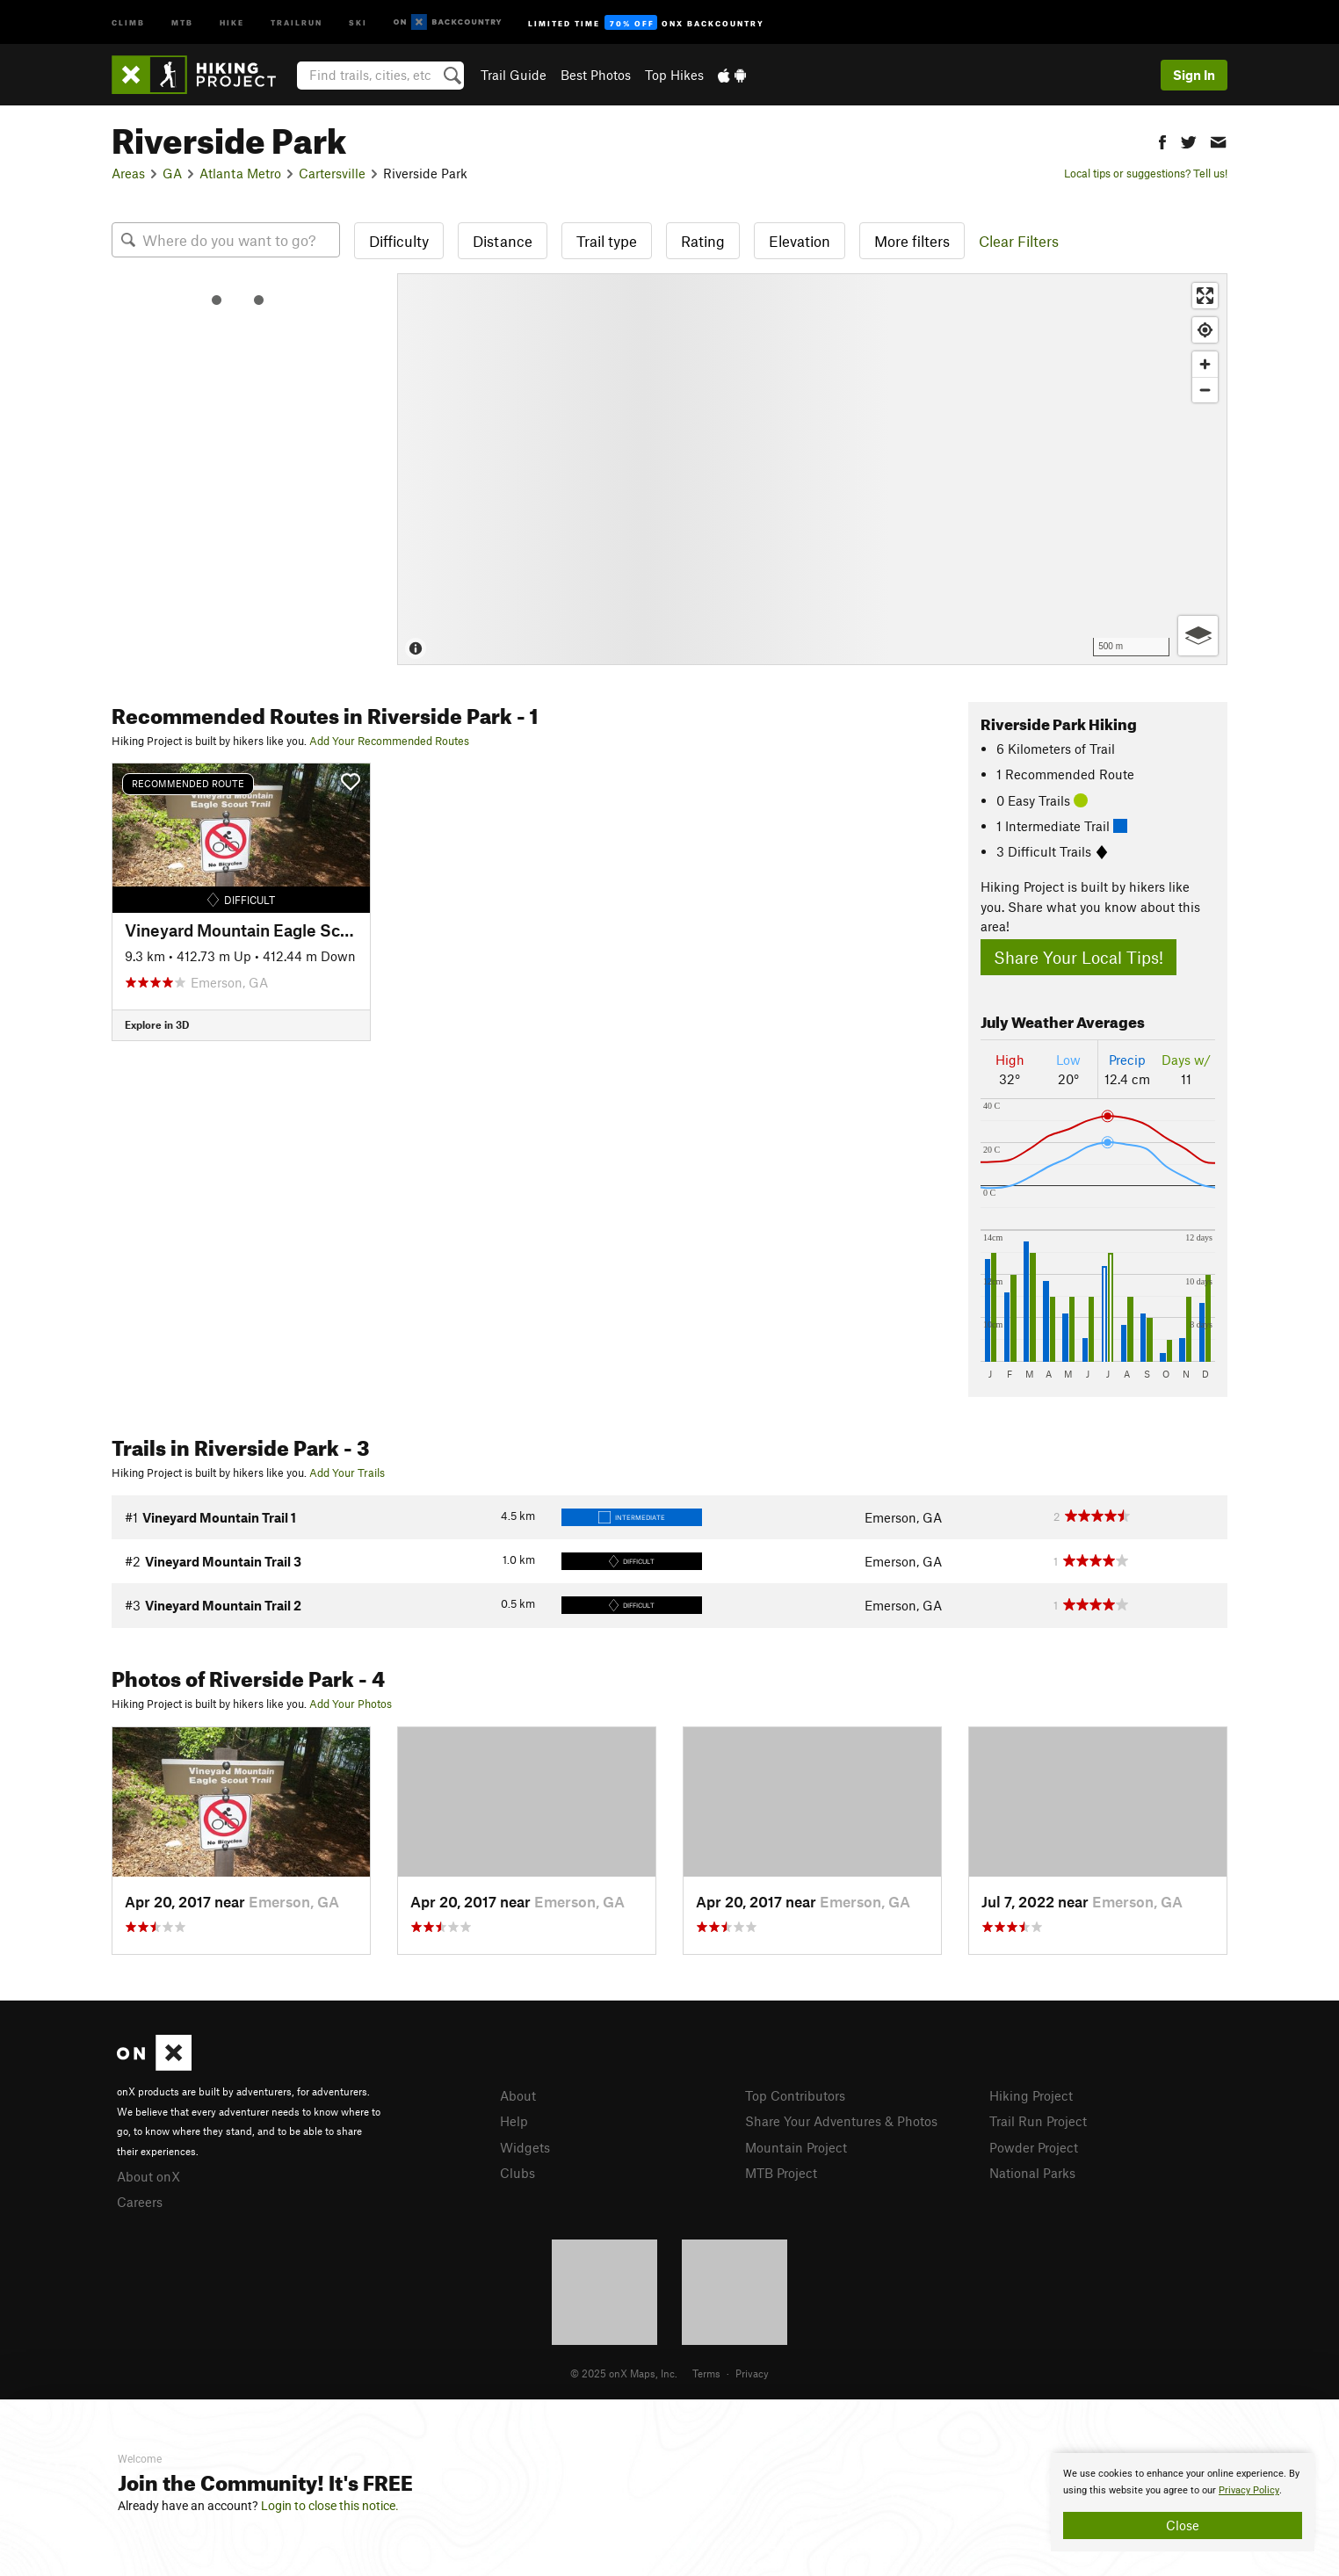 Image resolution: width=1339 pixels, height=2576 pixels. Describe the element at coordinates (674, 75) in the screenshot. I see `Top Hikes` at that location.